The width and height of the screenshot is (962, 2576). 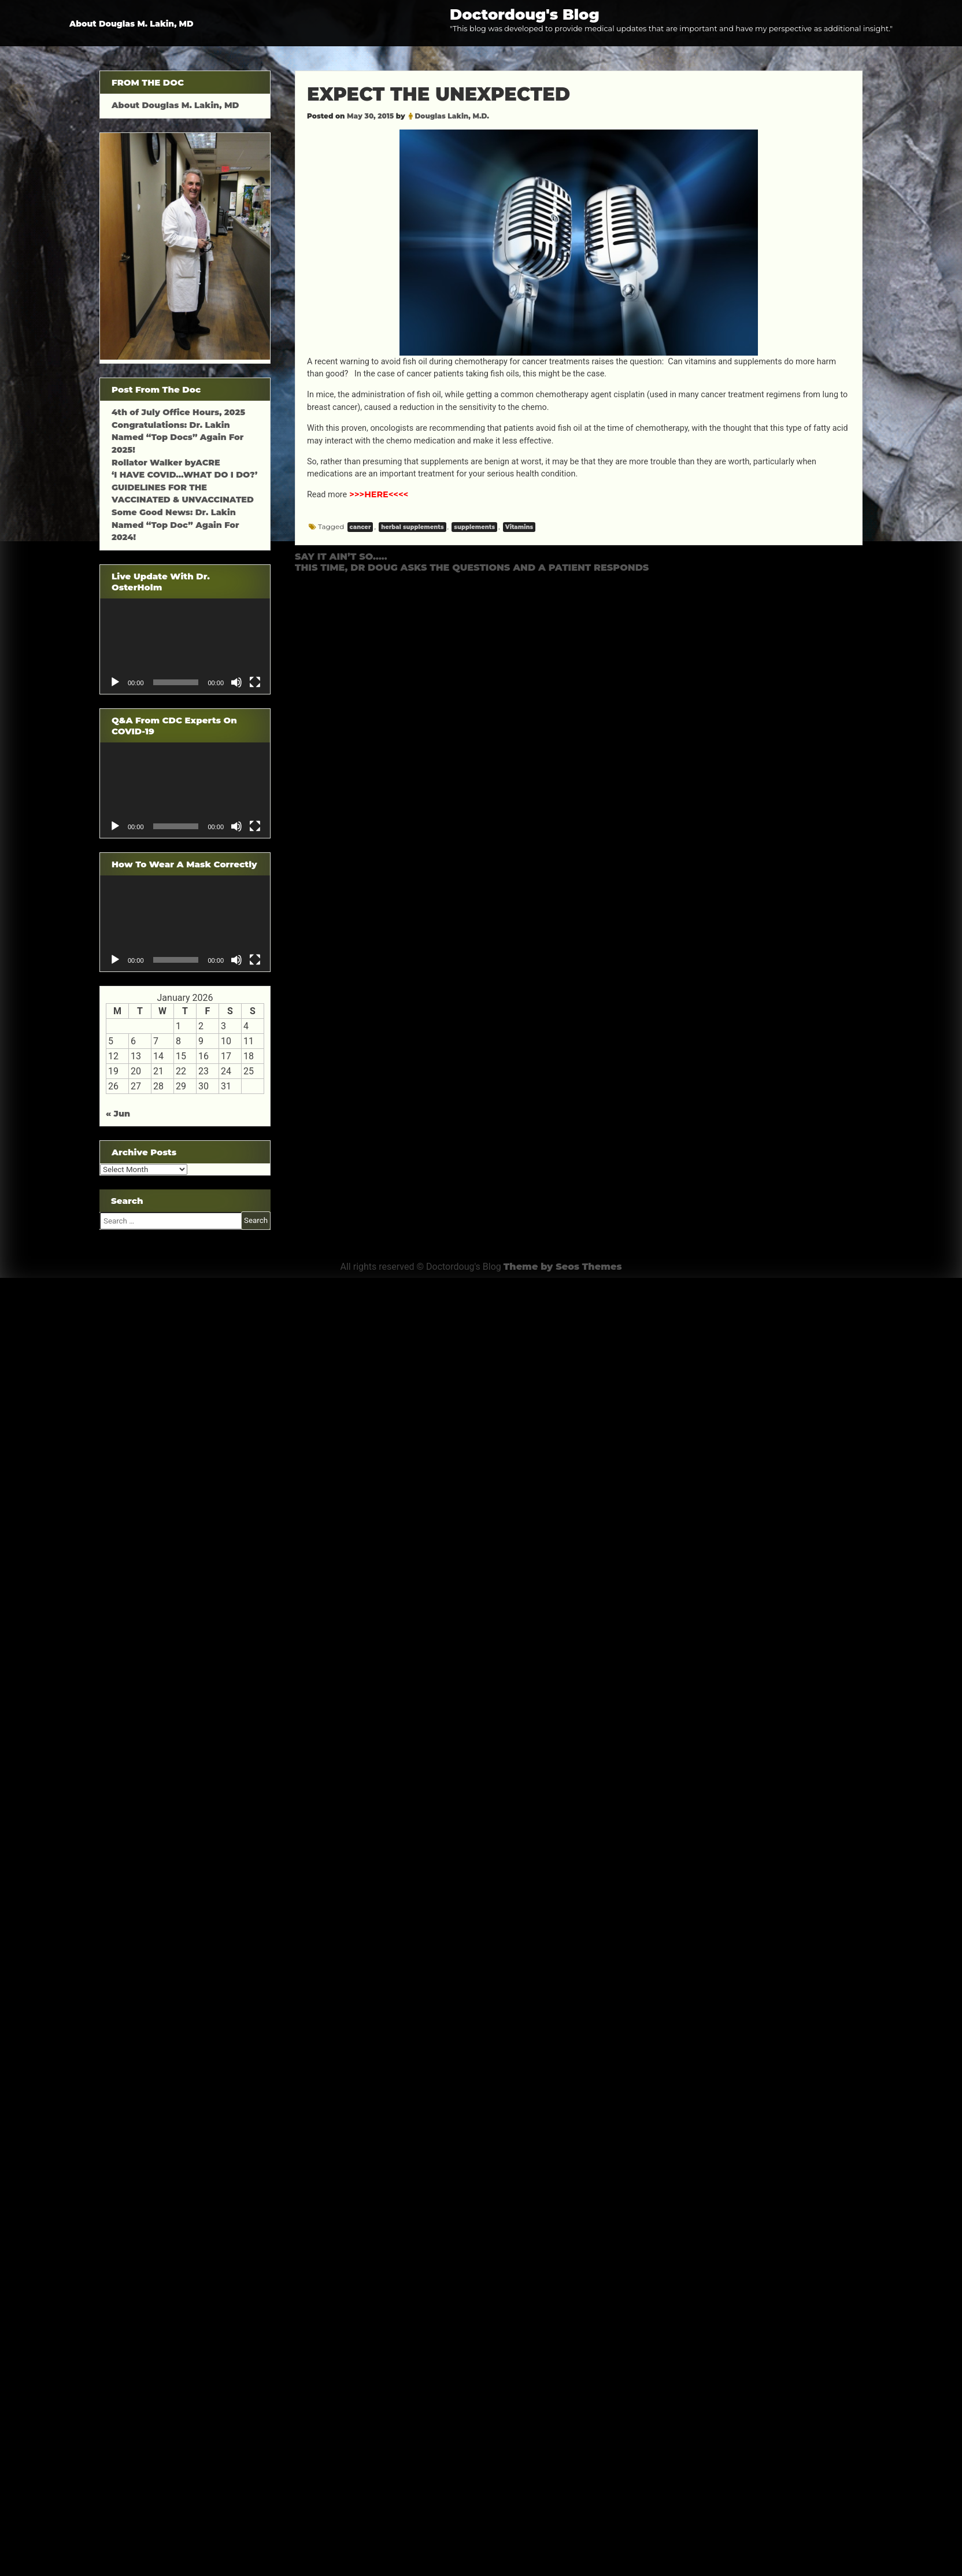 I want to click on Some Good News: Dr. Lakin Named “Top Doc” Again For 2024!, so click(x=175, y=524).